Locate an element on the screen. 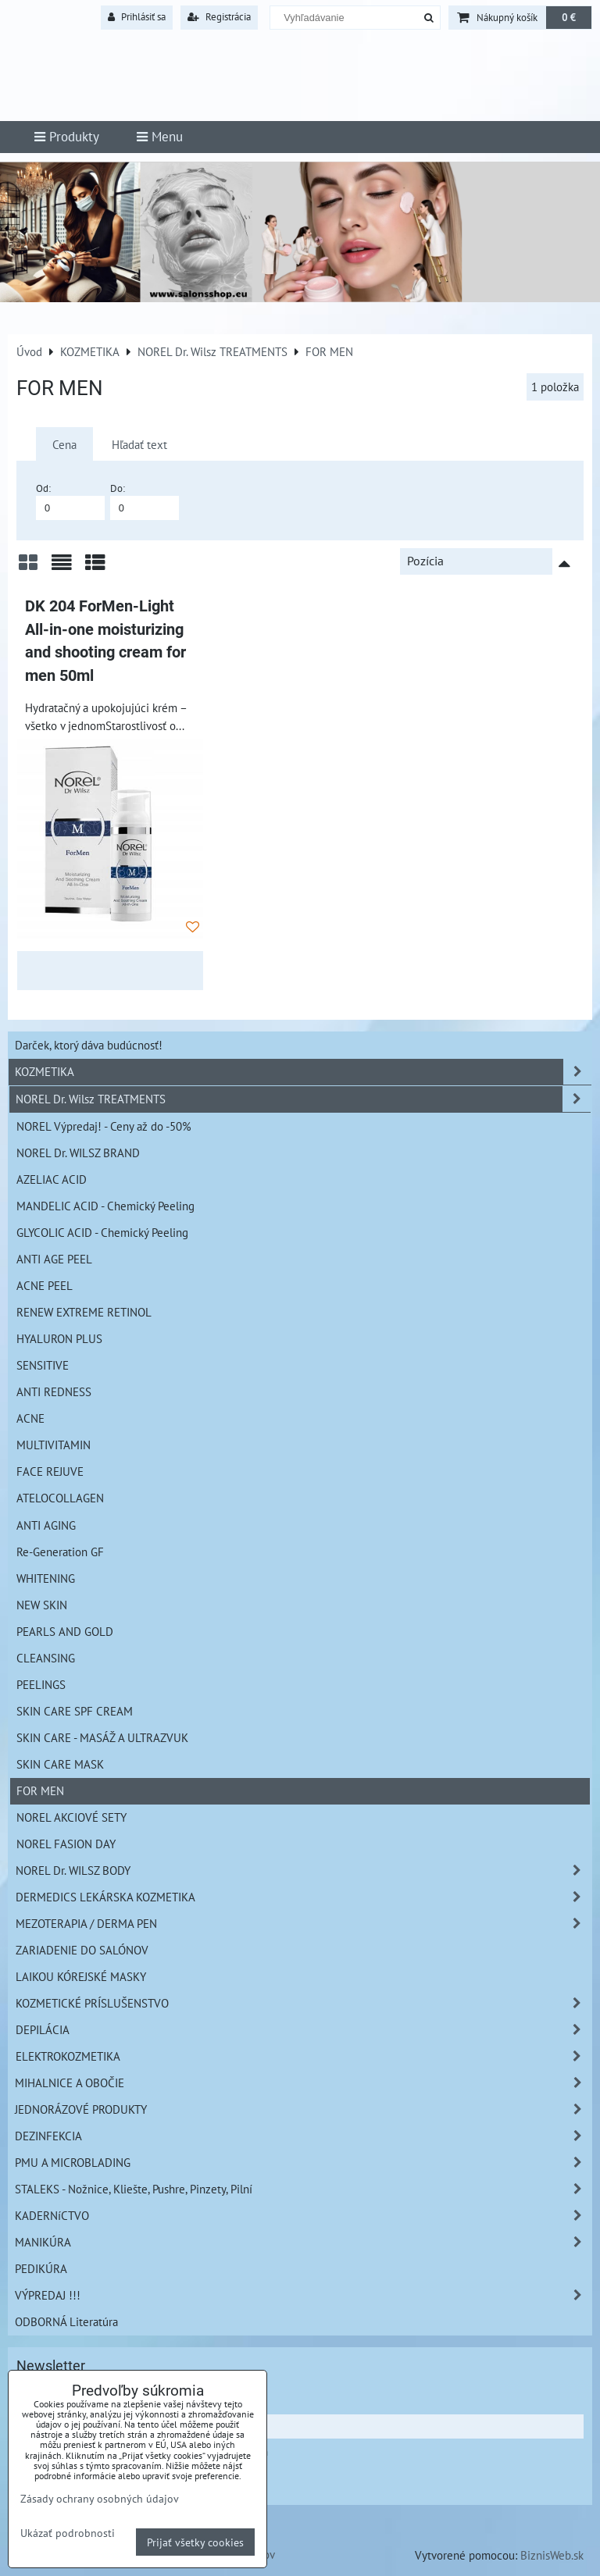  Zásady ochrany osobných údajov is located at coordinates (99, 2498).